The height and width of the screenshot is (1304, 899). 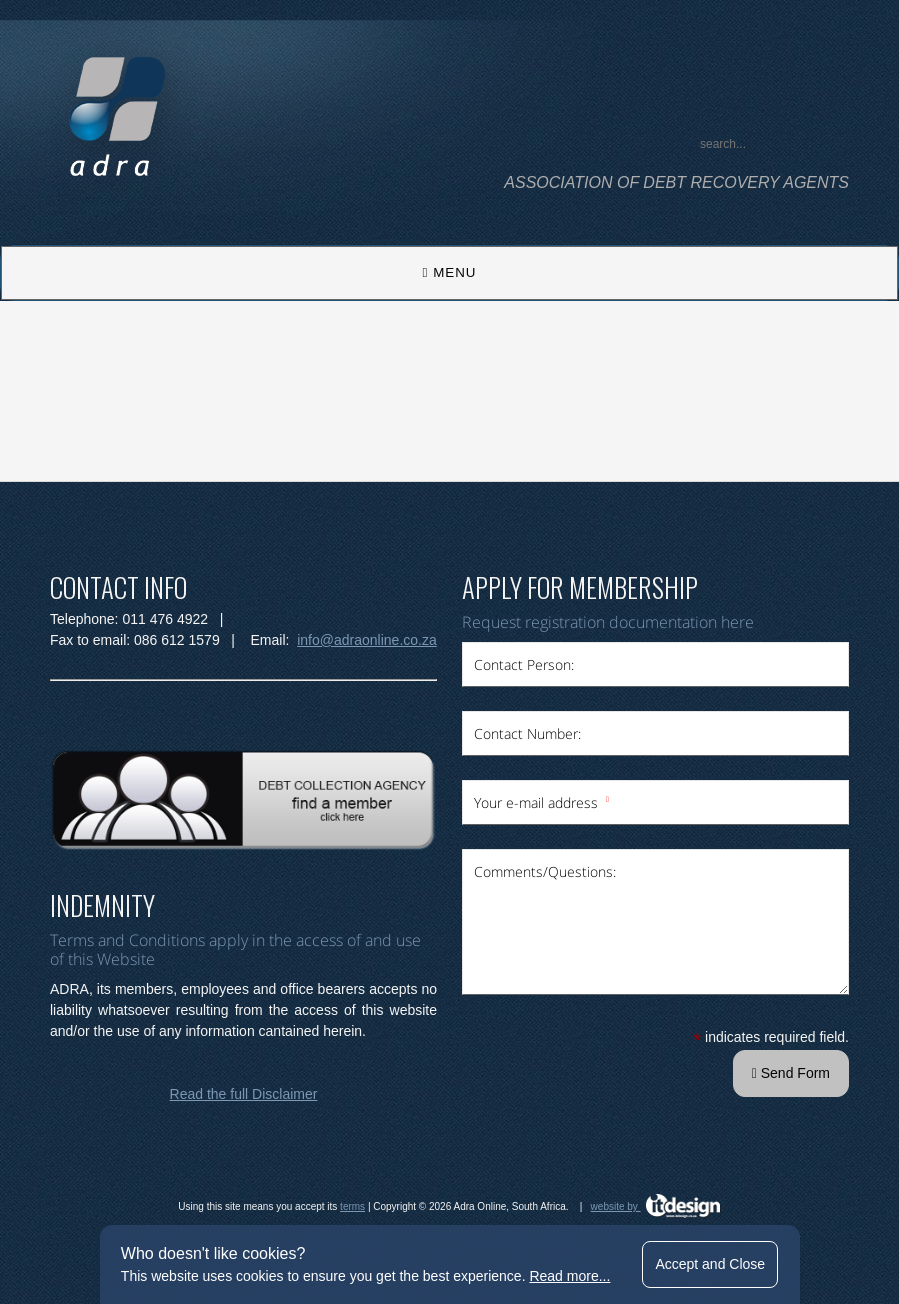 What do you see at coordinates (244, 1094) in the screenshot?
I see `Read the full Disclaimer` at bounding box center [244, 1094].